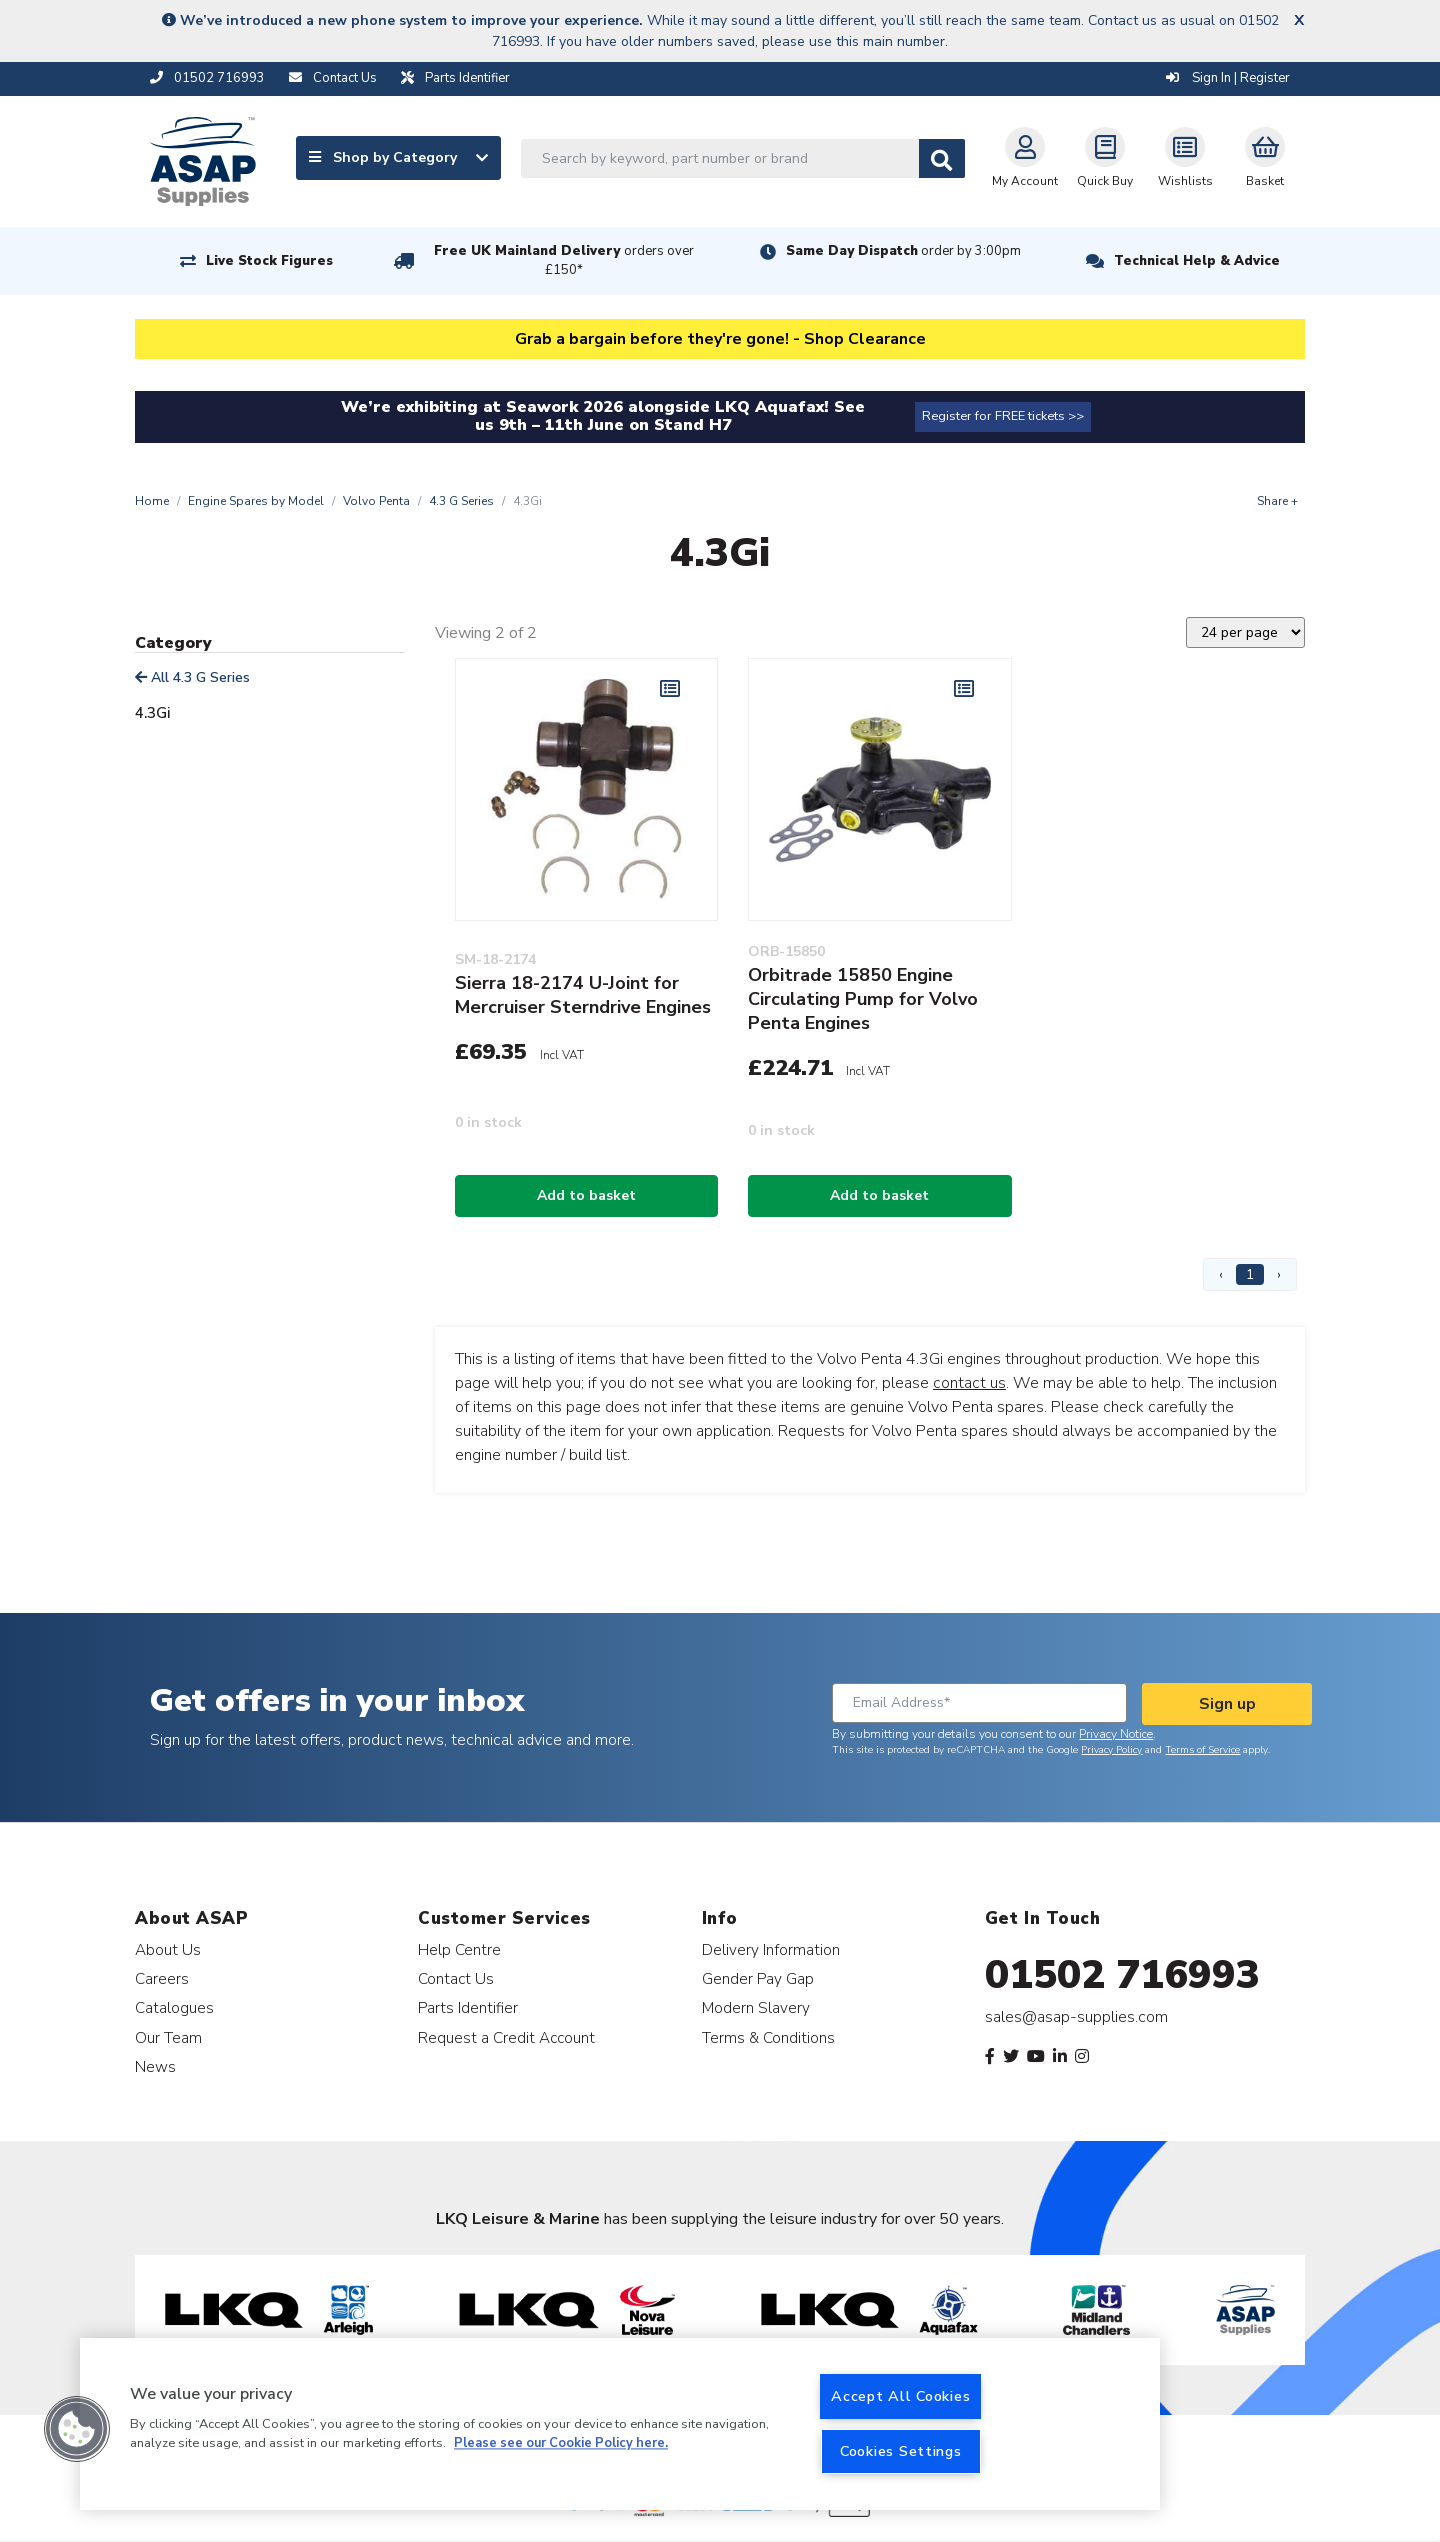 The width and height of the screenshot is (1440, 2542). What do you see at coordinates (461, 501) in the screenshot?
I see `4.3 G Series` at bounding box center [461, 501].